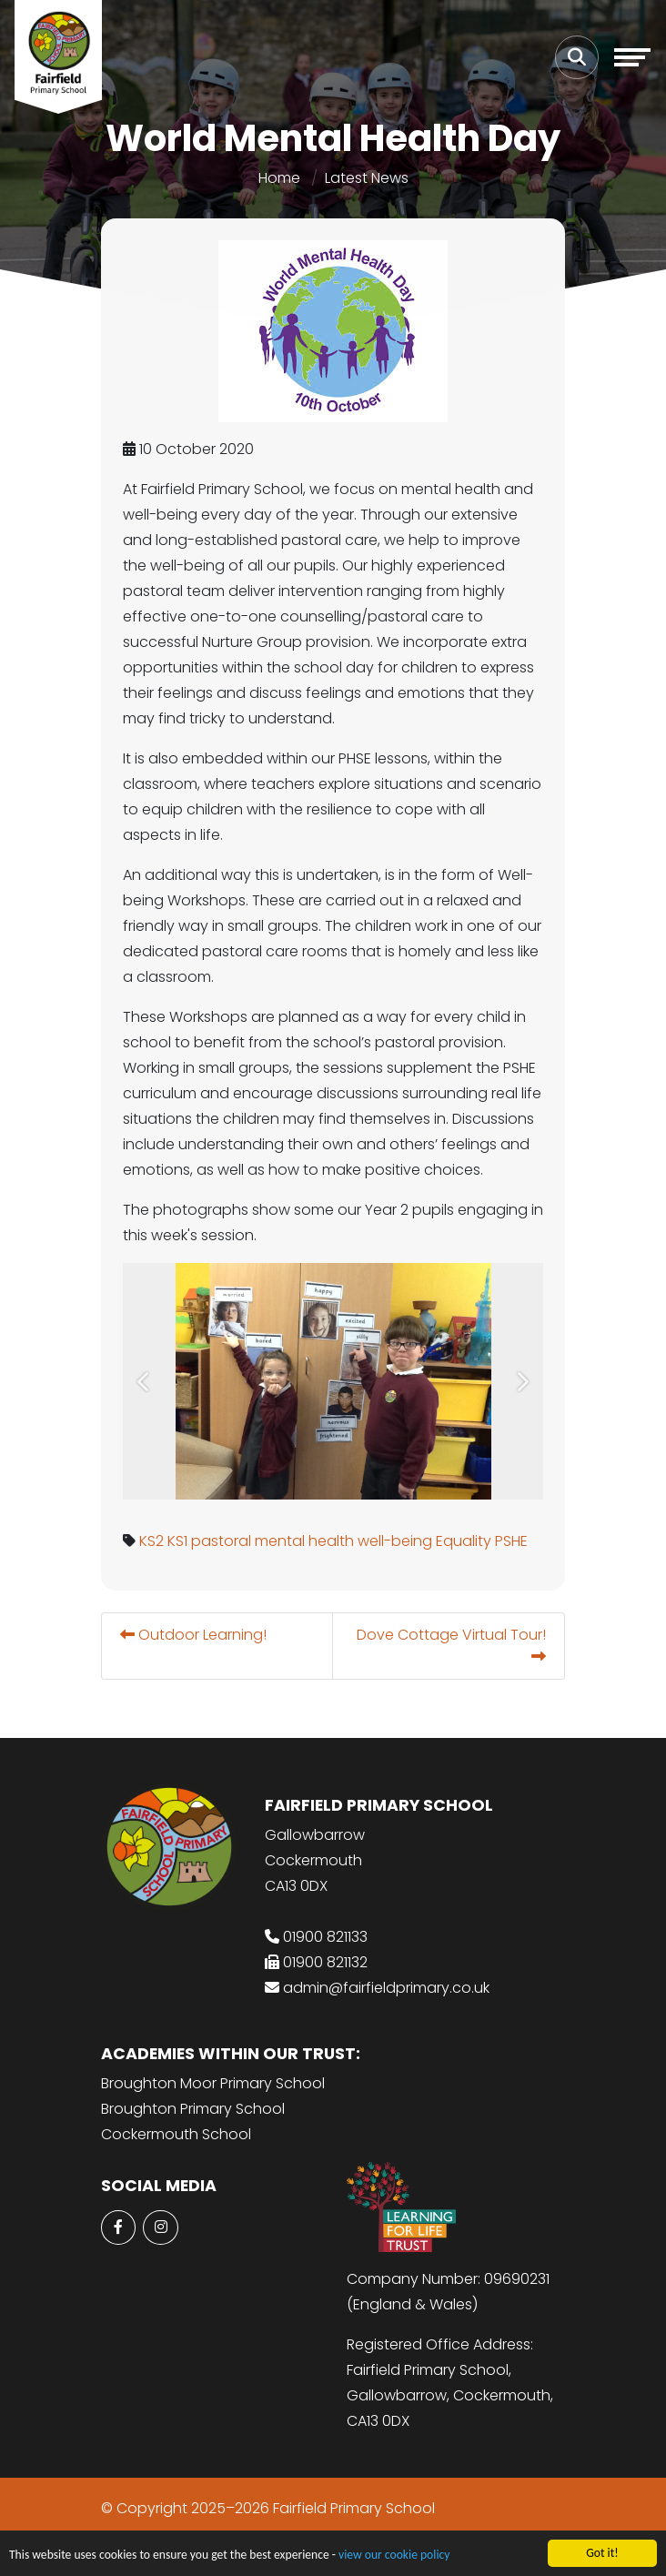 This screenshot has width=666, height=2576. I want to click on Cockermouth School, so click(176, 2134).